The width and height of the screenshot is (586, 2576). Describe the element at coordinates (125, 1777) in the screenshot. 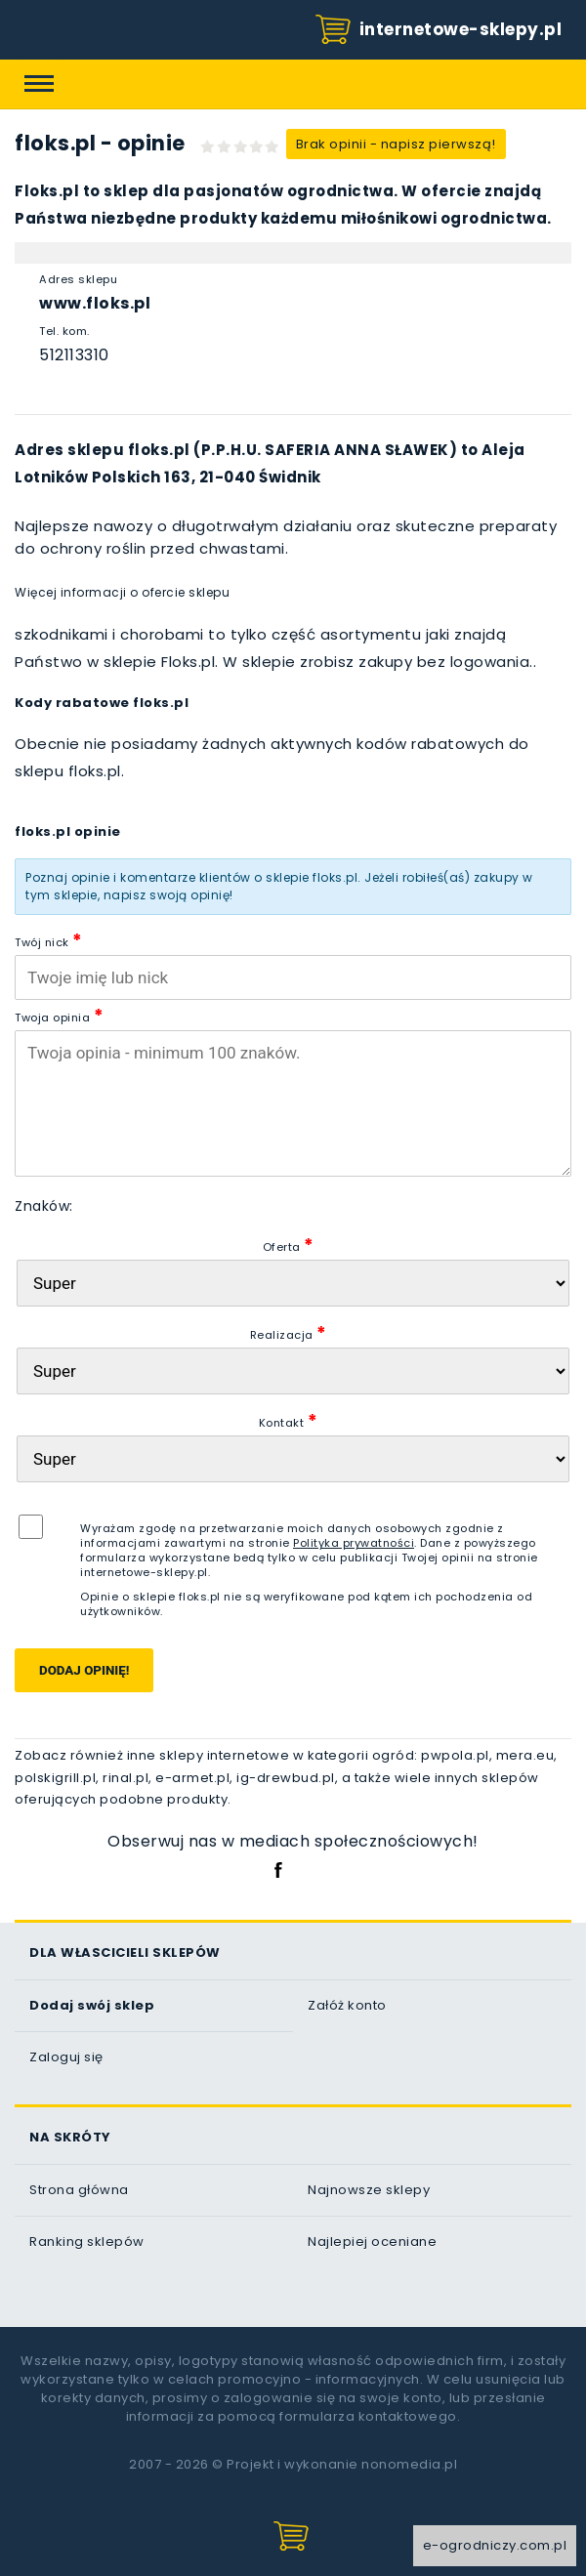

I see `rinal.pl` at that location.